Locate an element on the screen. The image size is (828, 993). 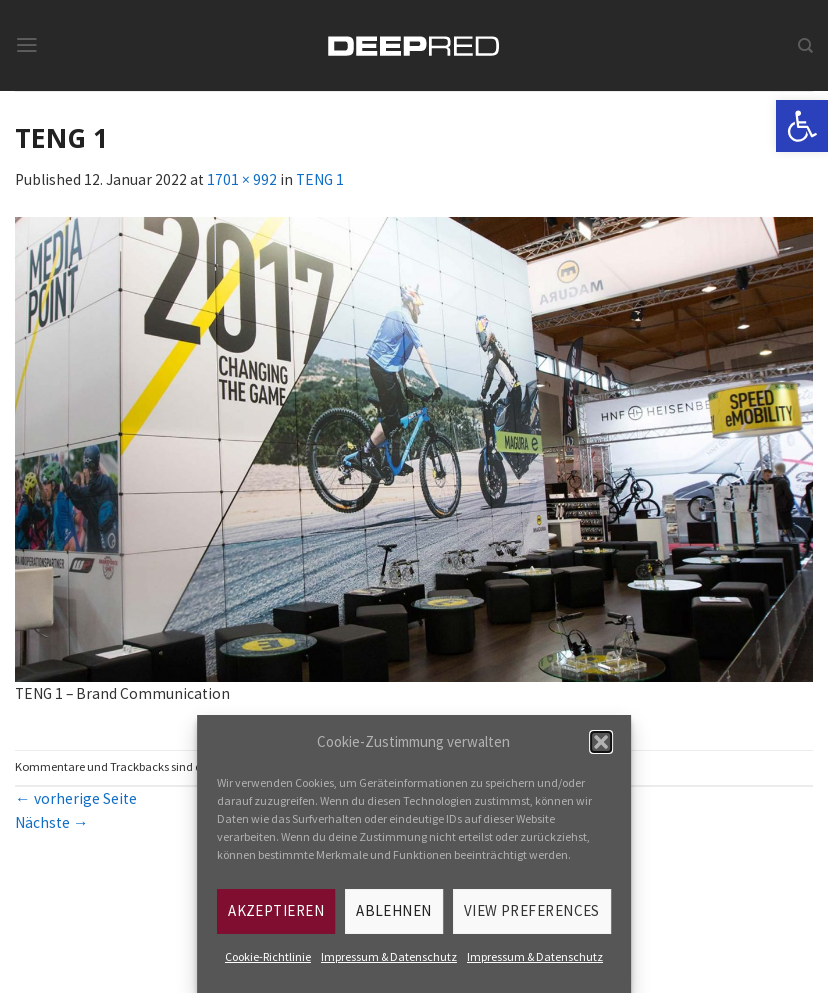
TENG 1 [link] is located at coordinates (320, 179).